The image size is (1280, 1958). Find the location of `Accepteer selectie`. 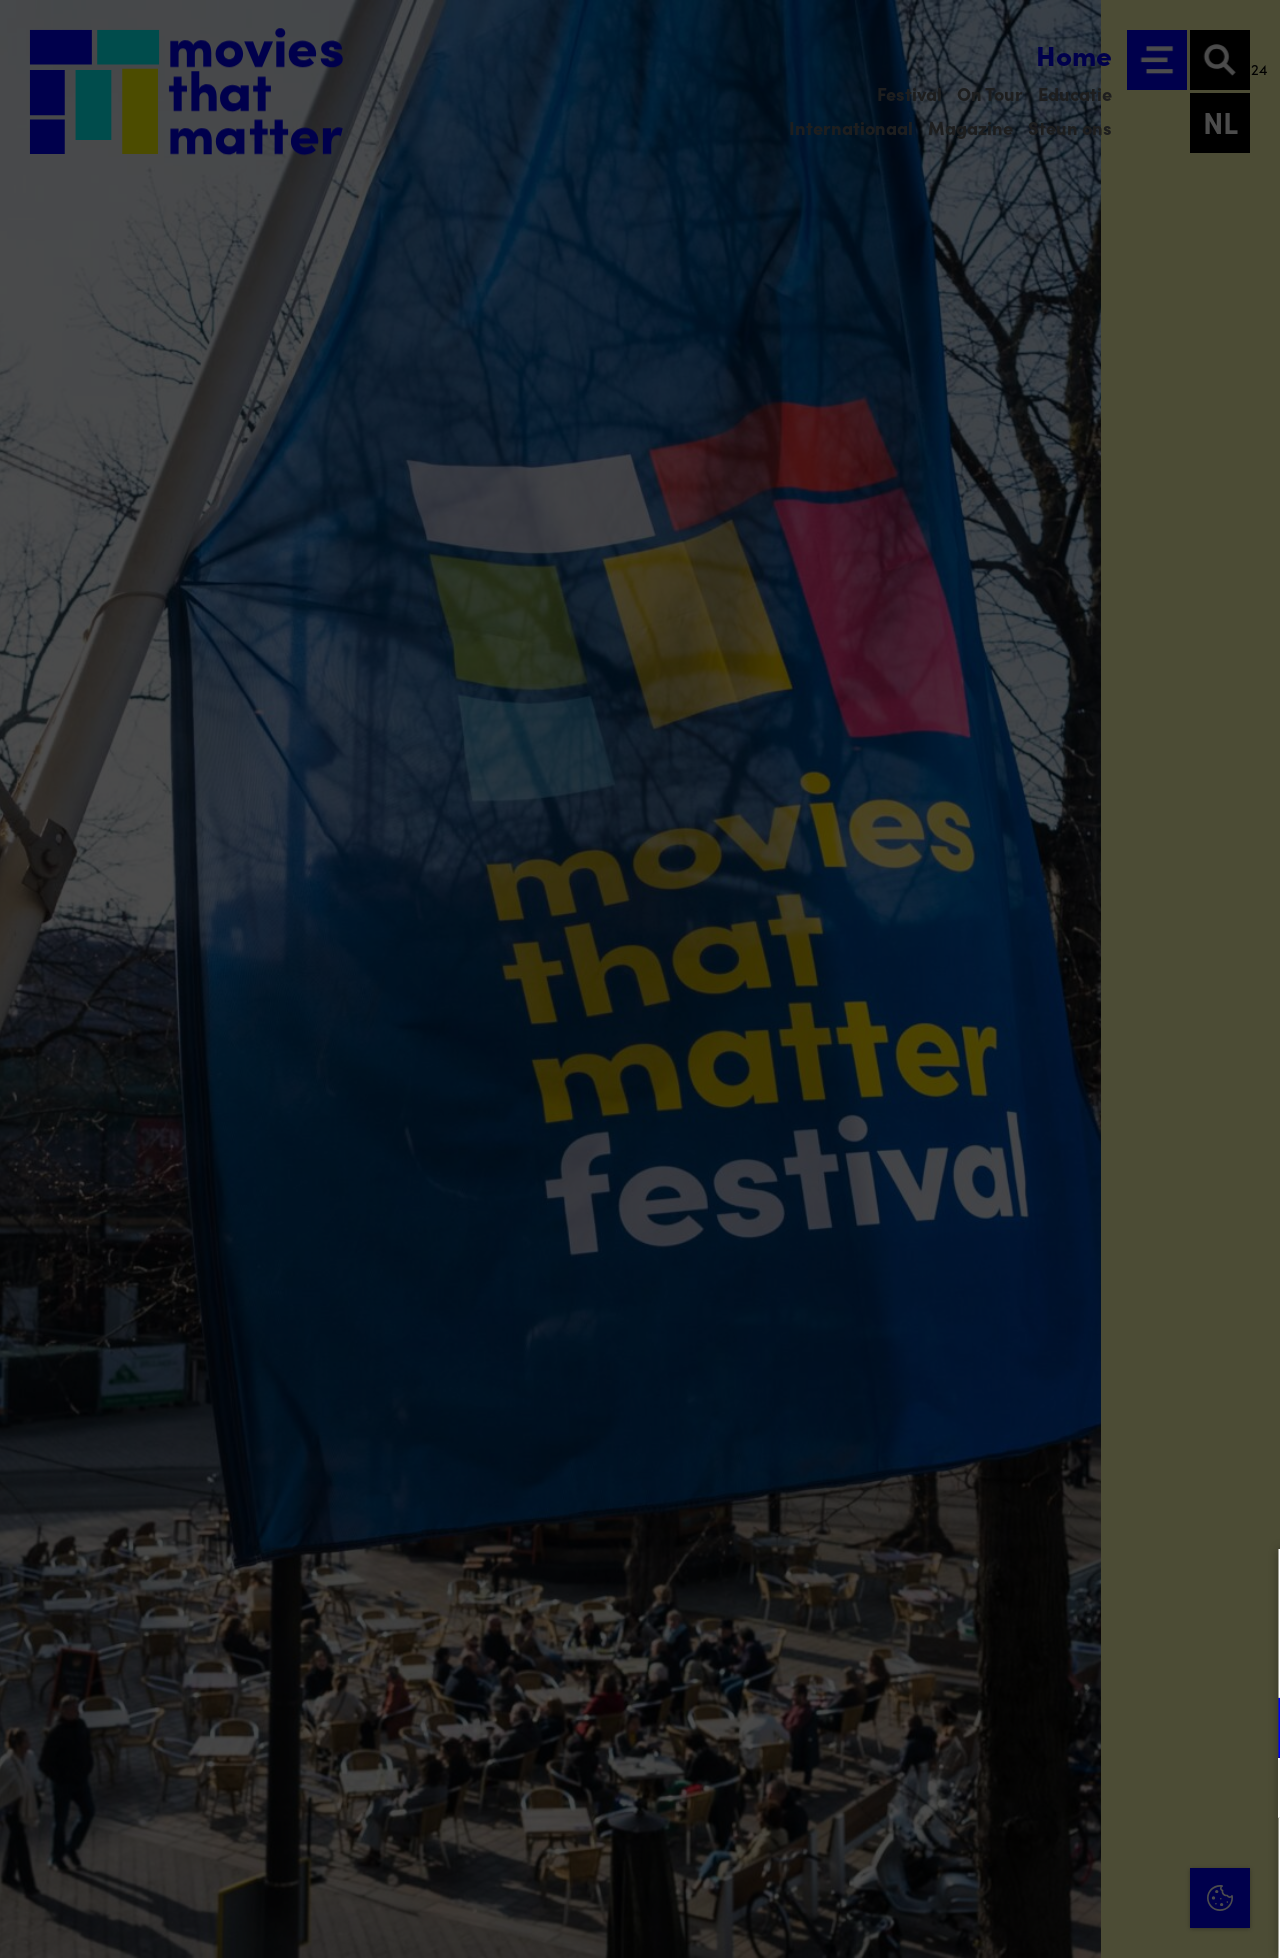

Accepteer selectie is located at coordinates (1110, 1920).